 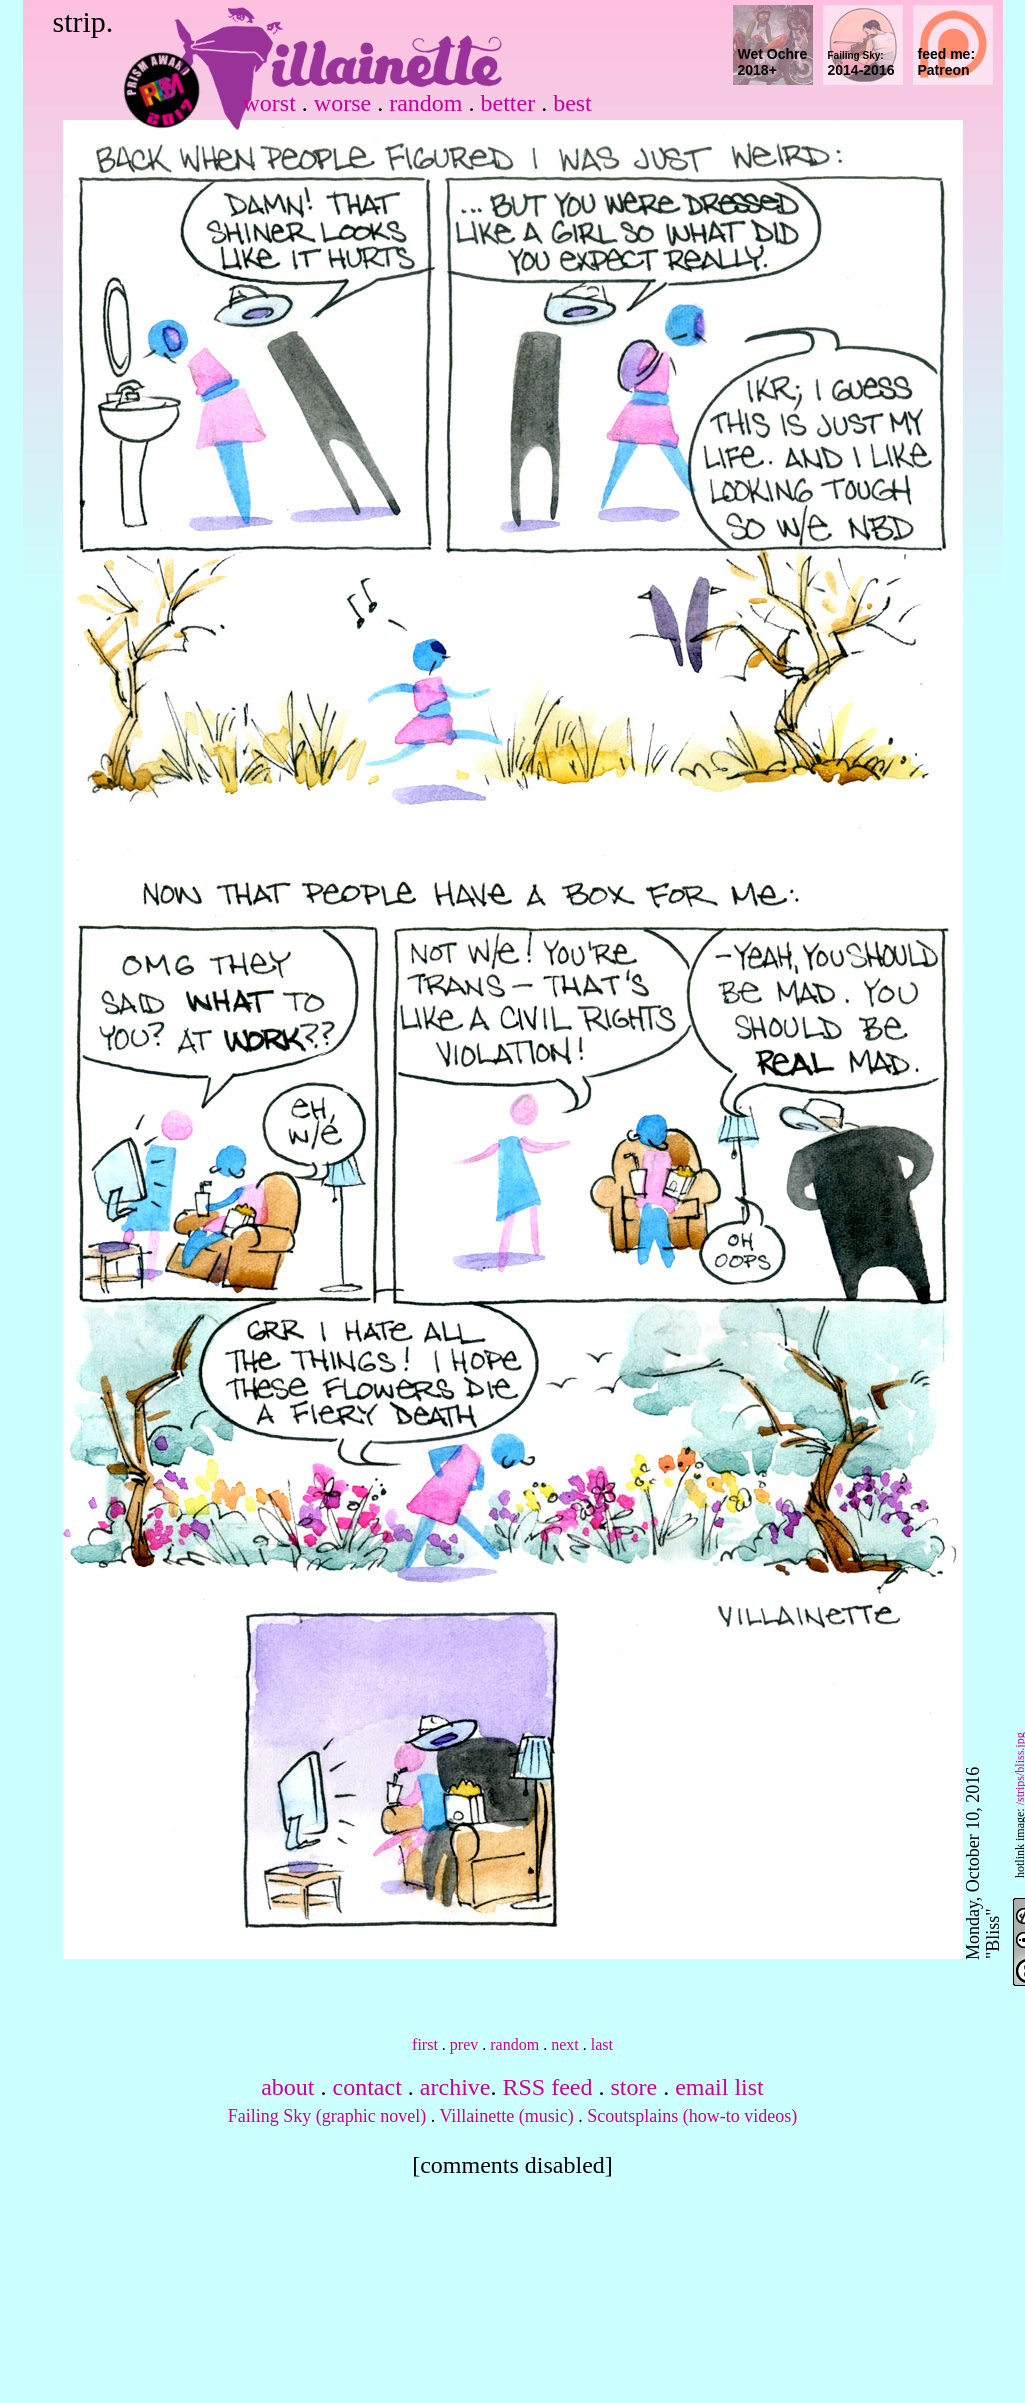 What do you see at coordinates (547, 2087) in the screenshot?
I see `RSS feed` at bounding box center [547, 2087].